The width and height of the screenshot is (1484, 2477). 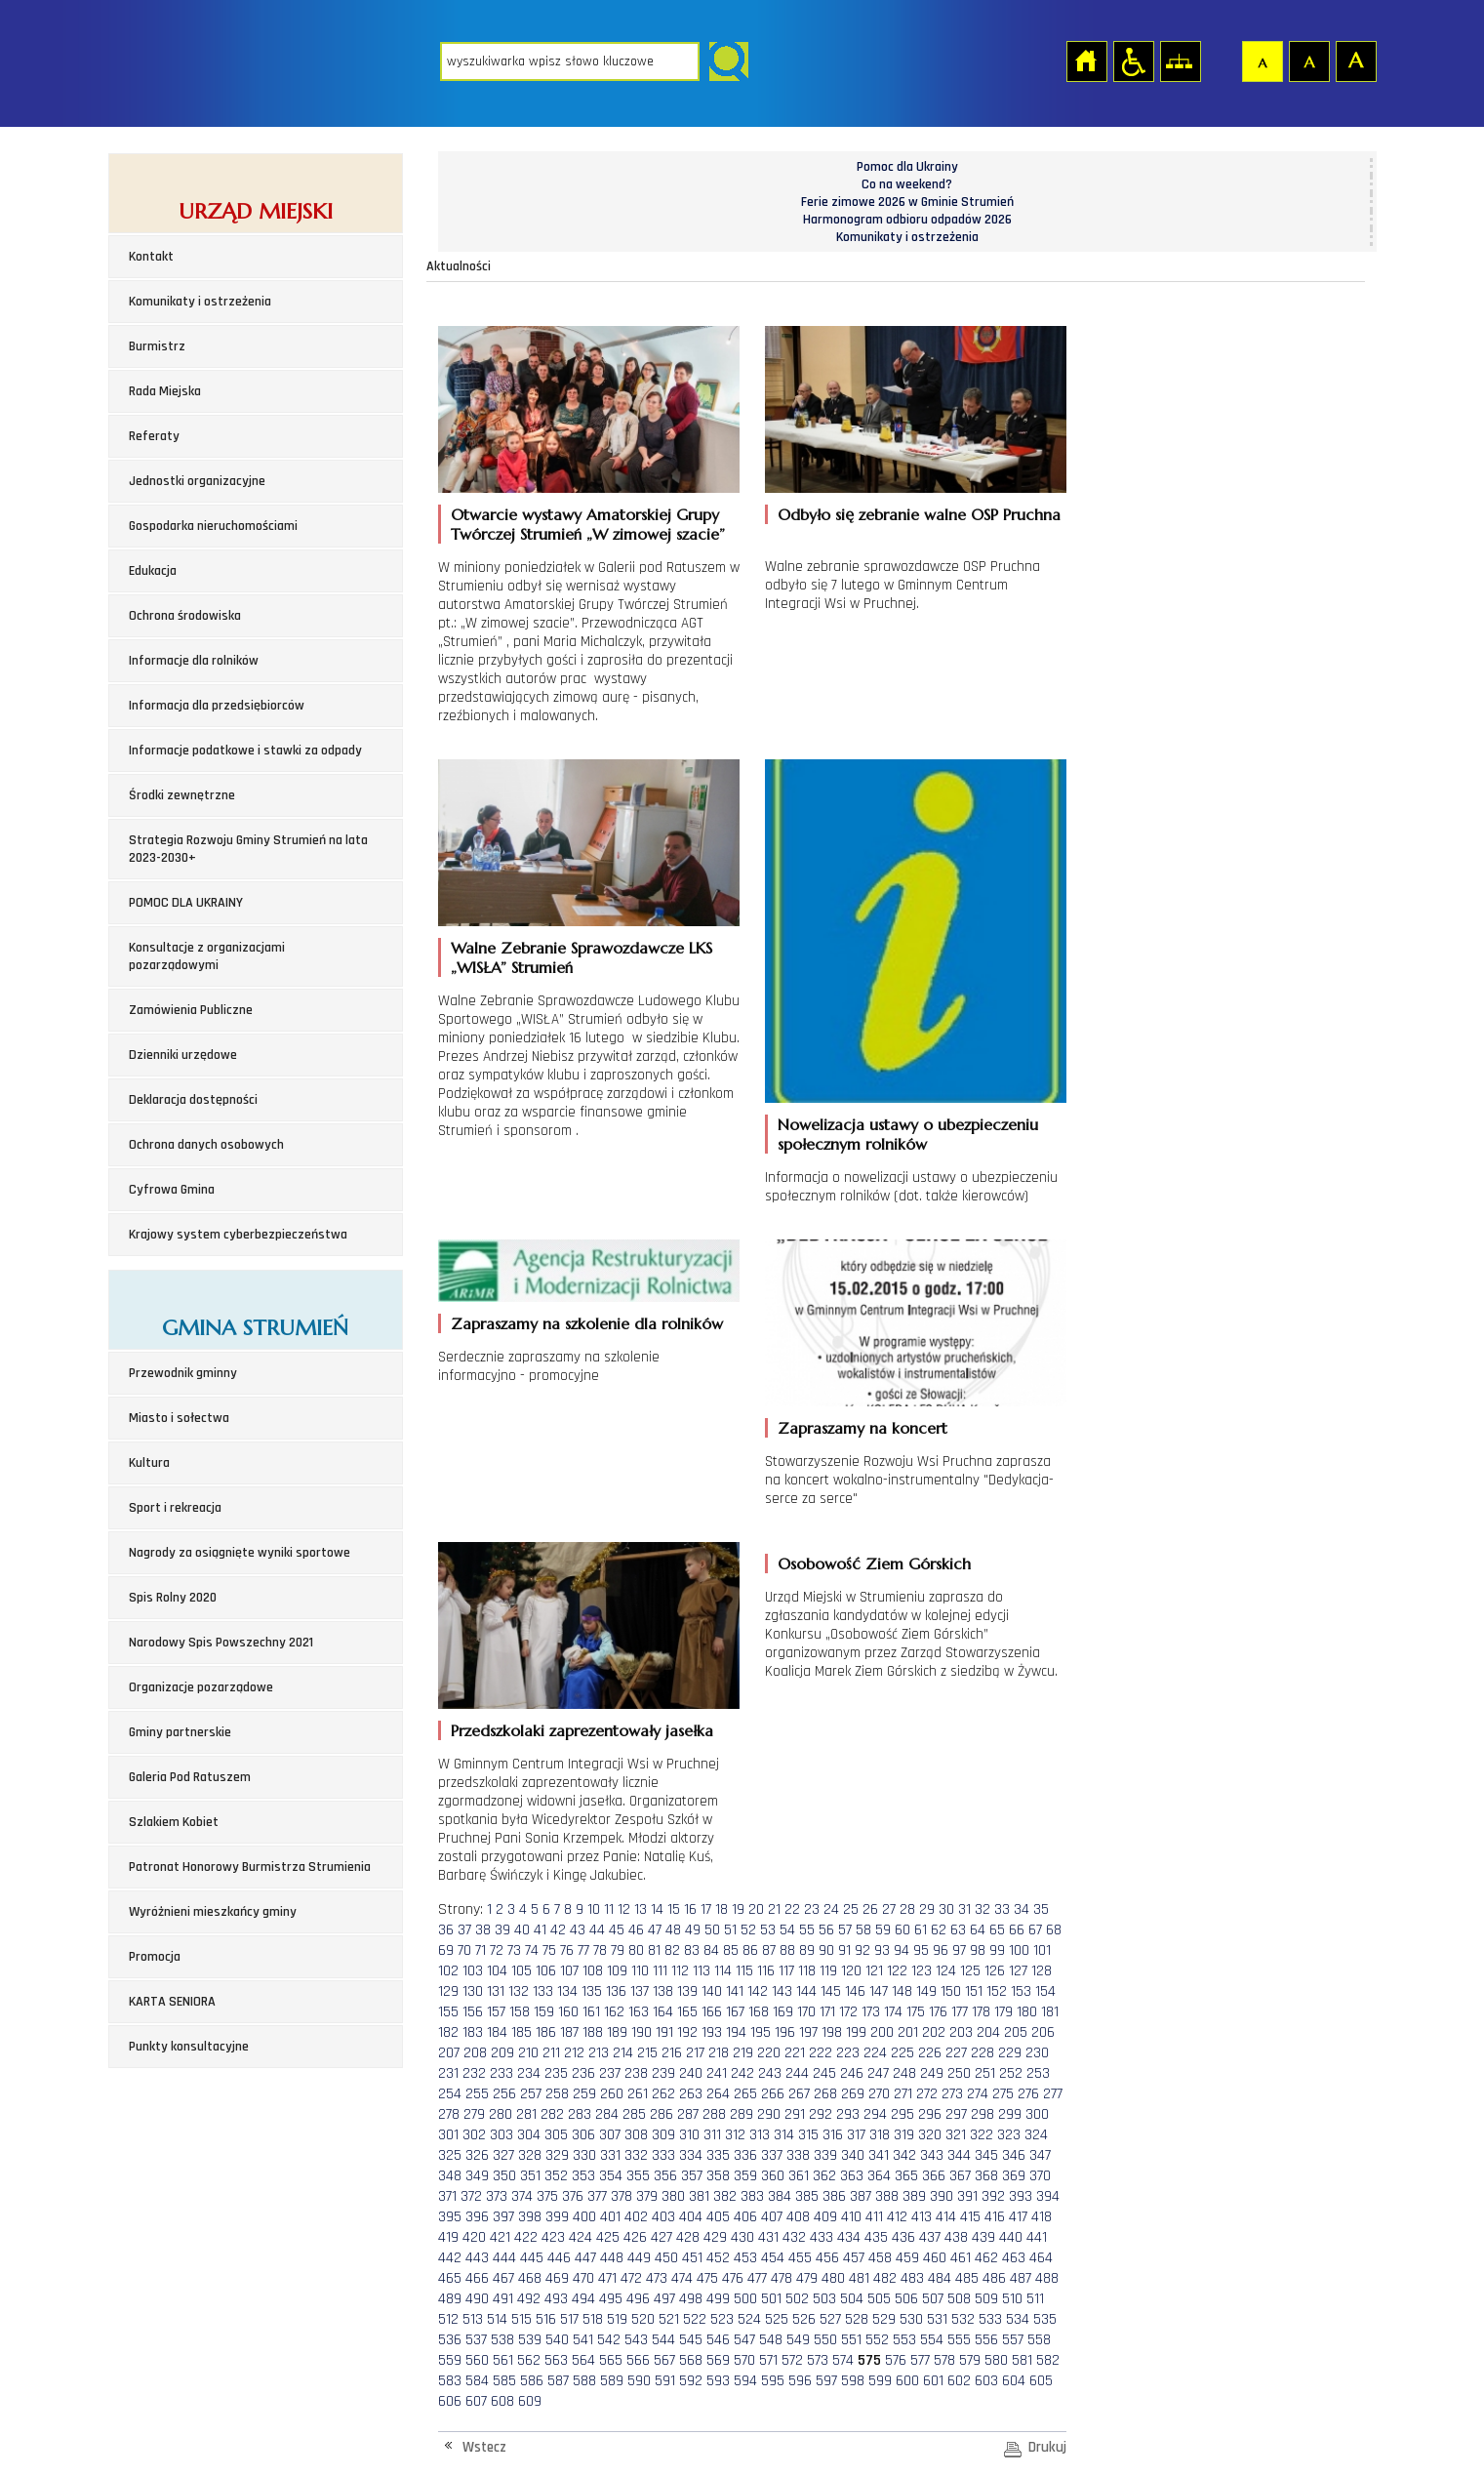 I want to click on 477, so click(x=757, y=2278).